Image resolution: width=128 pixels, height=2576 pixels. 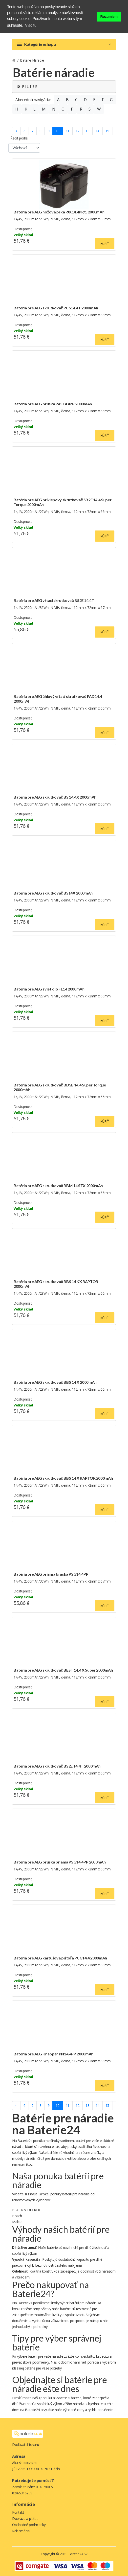 What do you see at coordinates (18, 2512) in the screenshot?
I see `Kontakt` at bounding box center [18, 2512].